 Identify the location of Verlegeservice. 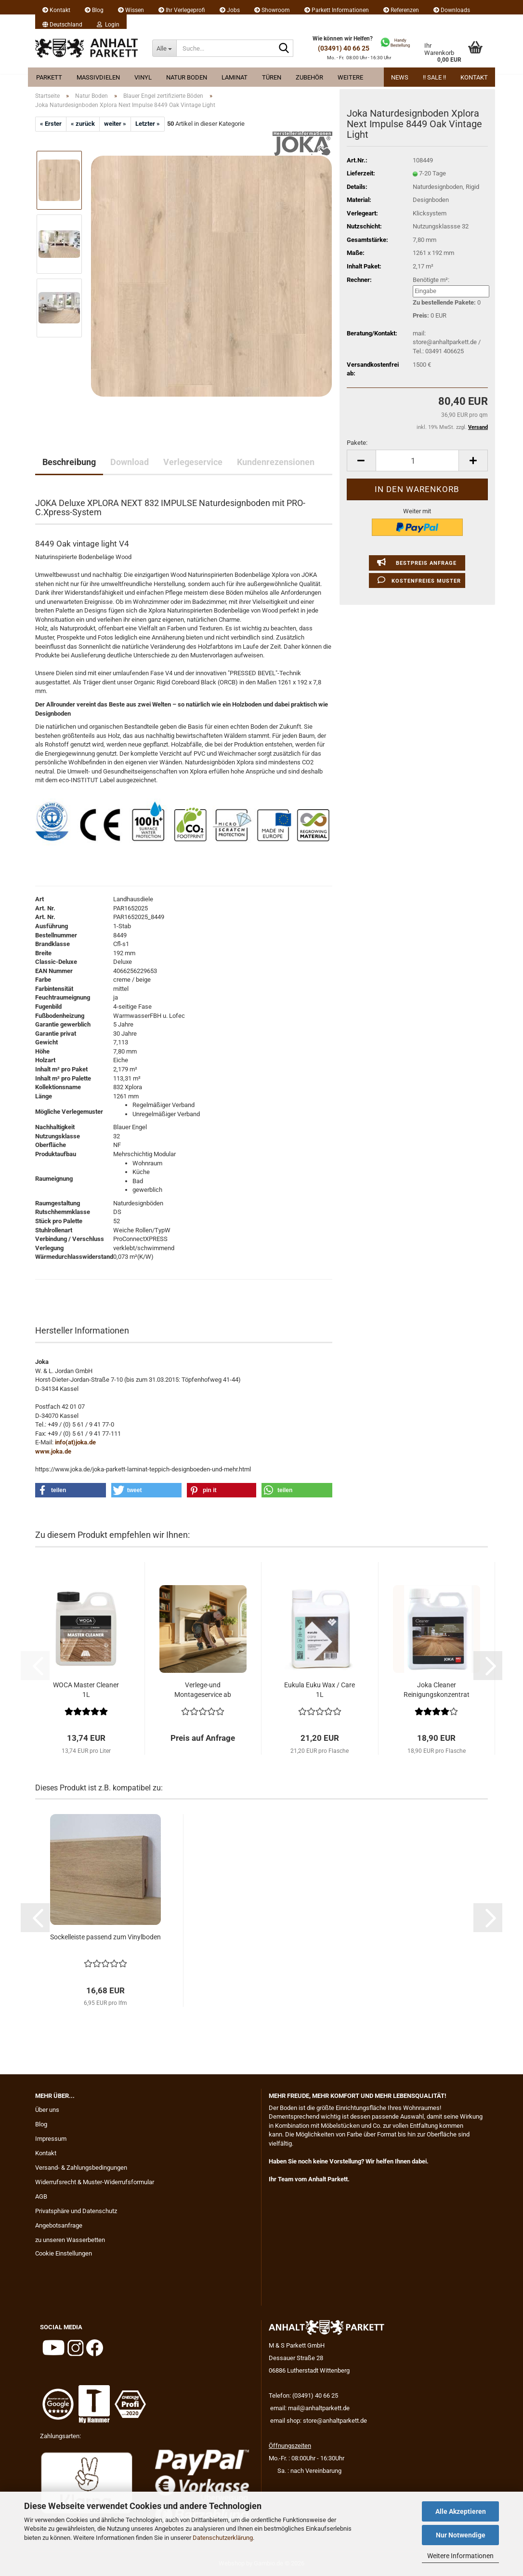
(192, 462).